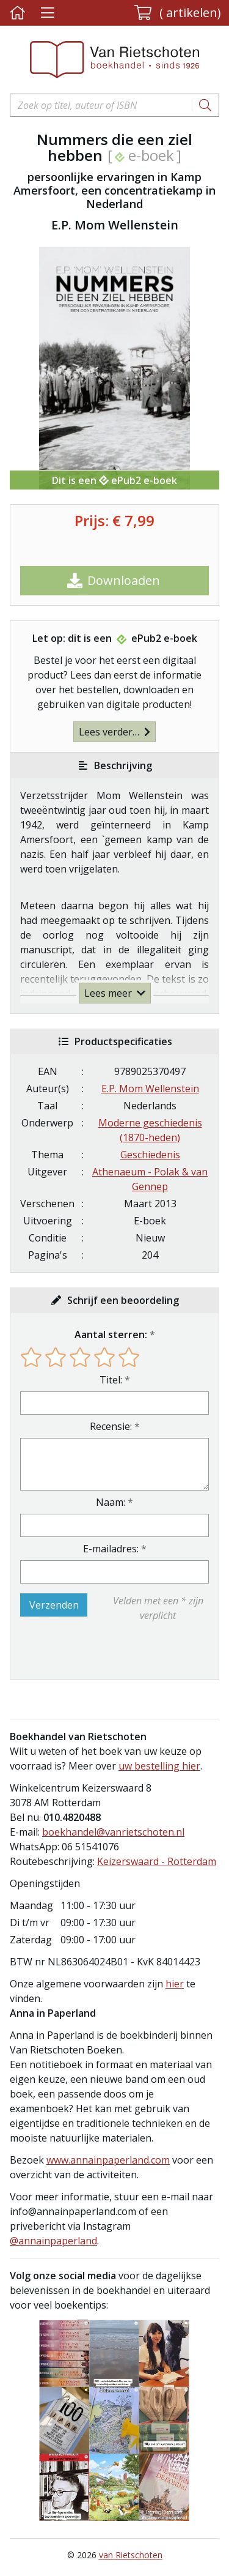 This screenshot has height=2576, width=229. What do you see at coordinates (110, 1502) in the screenshot?
I see `Naam:` at bounding box center [110, 1502].